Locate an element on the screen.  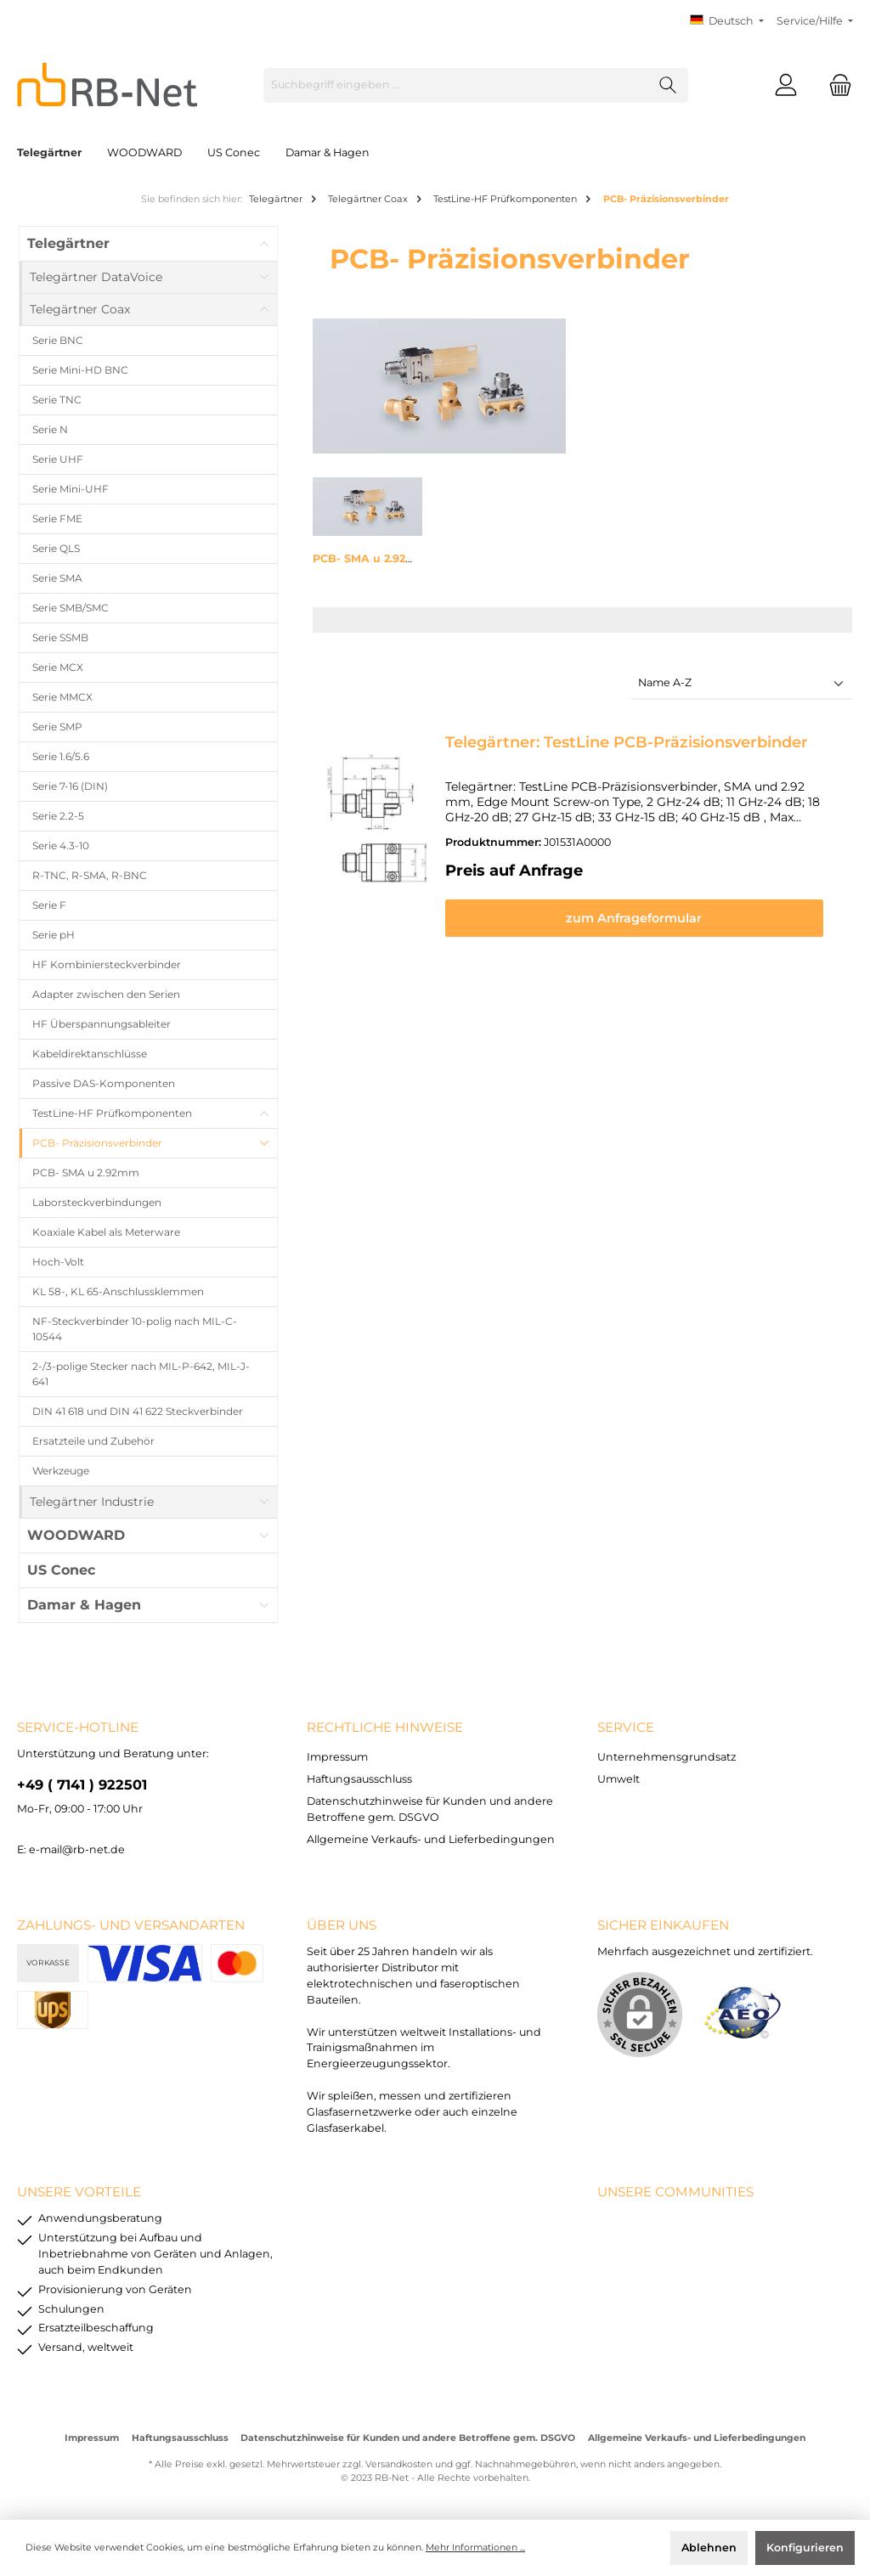
Mehr Informationen ... is located at coordinates (475, 2547).